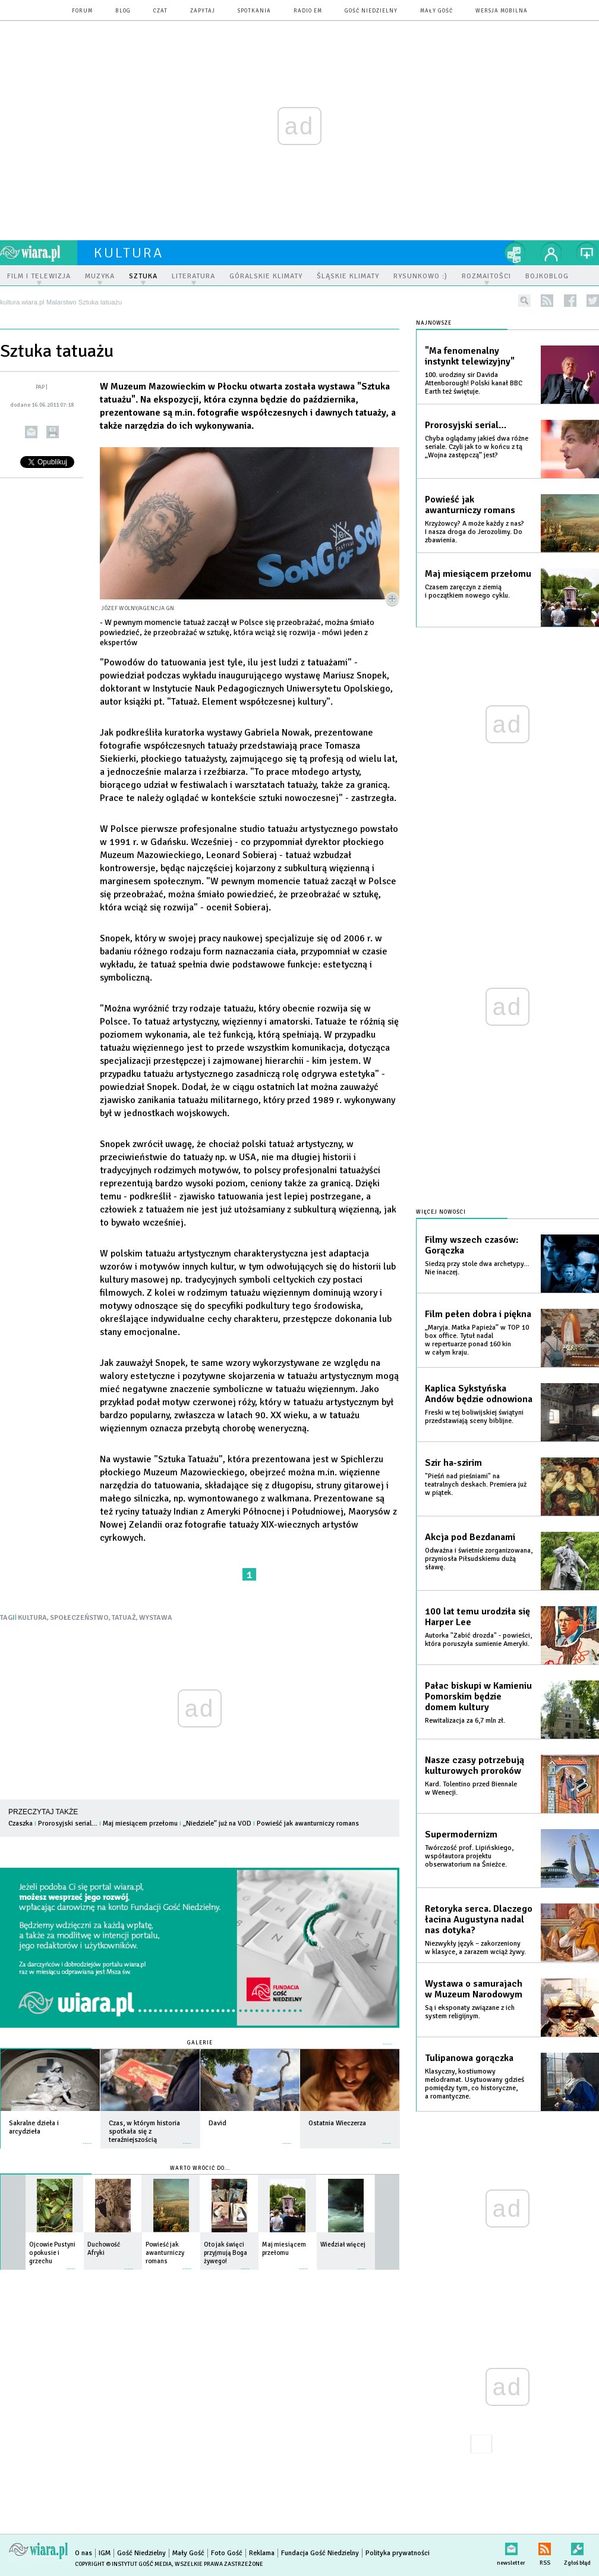 Image resolution: width=599 pixels, height=2576 pixels. I want to click on Galerie, so click(200, 2043).